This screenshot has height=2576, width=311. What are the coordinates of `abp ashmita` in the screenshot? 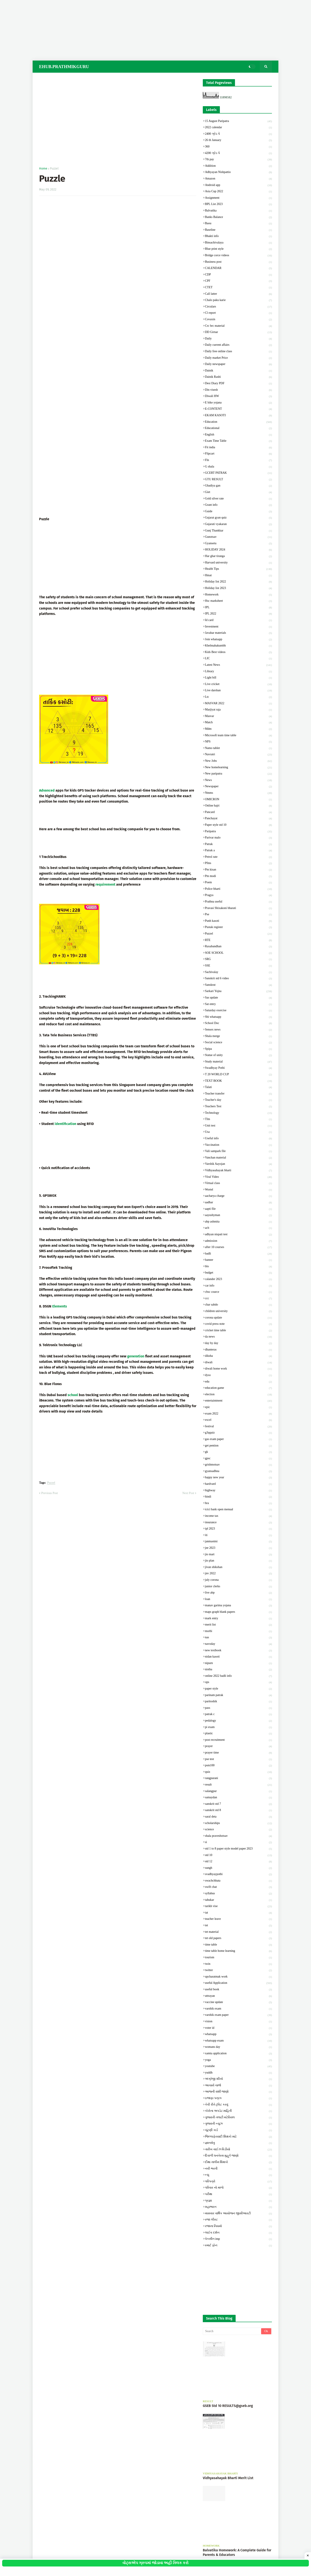 It's located at (238, 1222).